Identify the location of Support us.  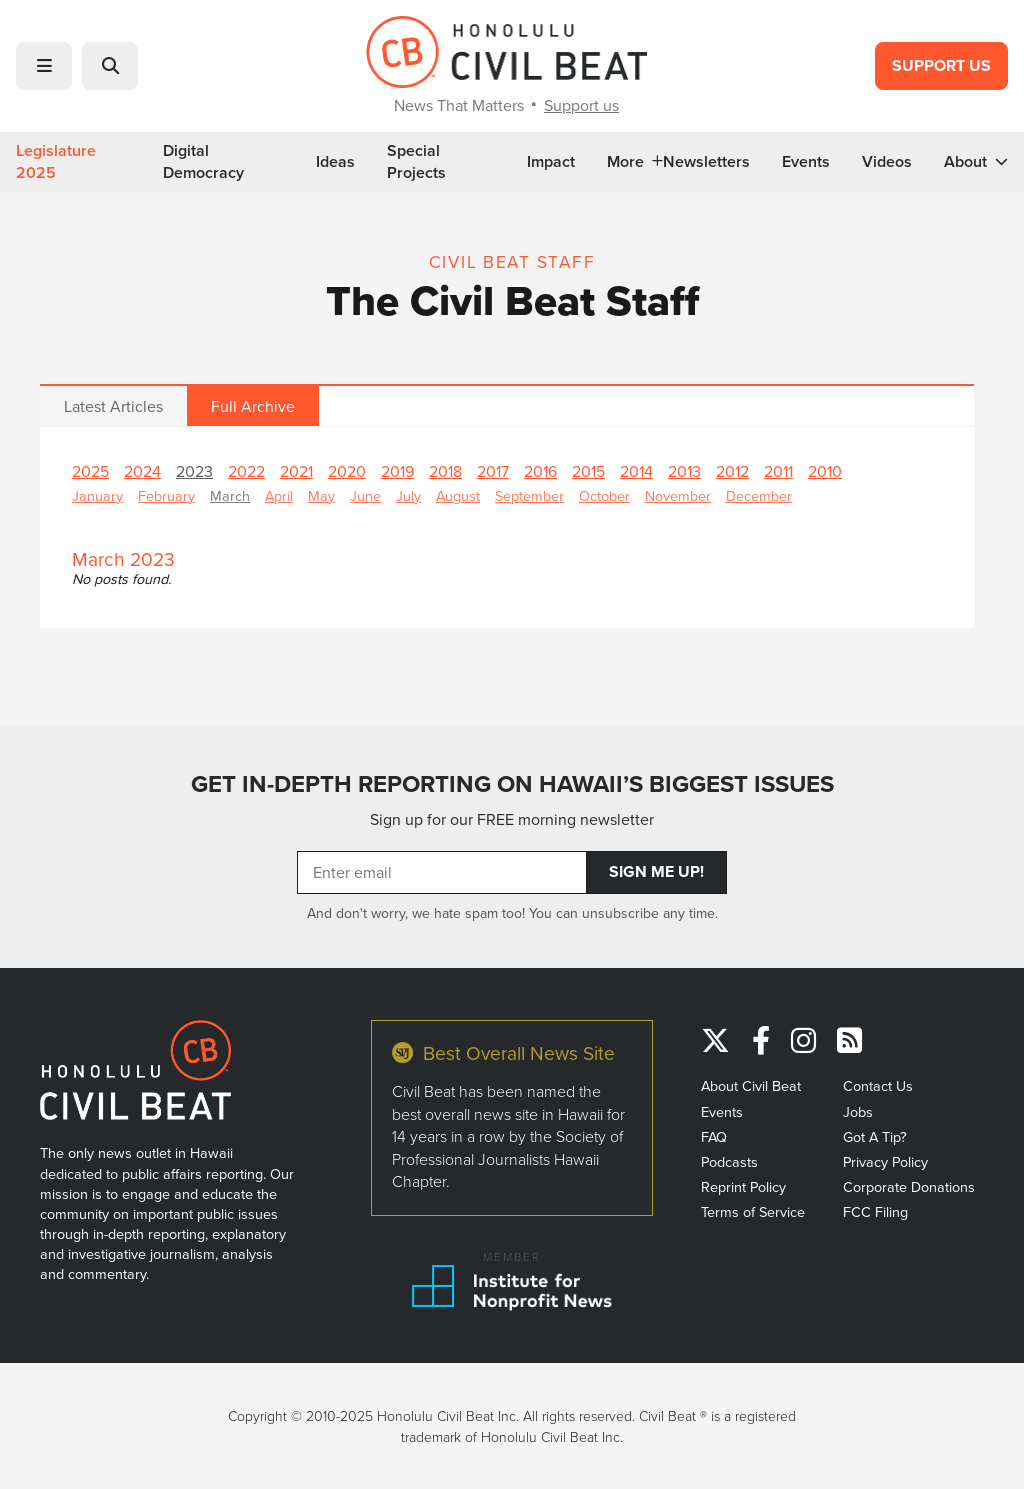
(581, 105).